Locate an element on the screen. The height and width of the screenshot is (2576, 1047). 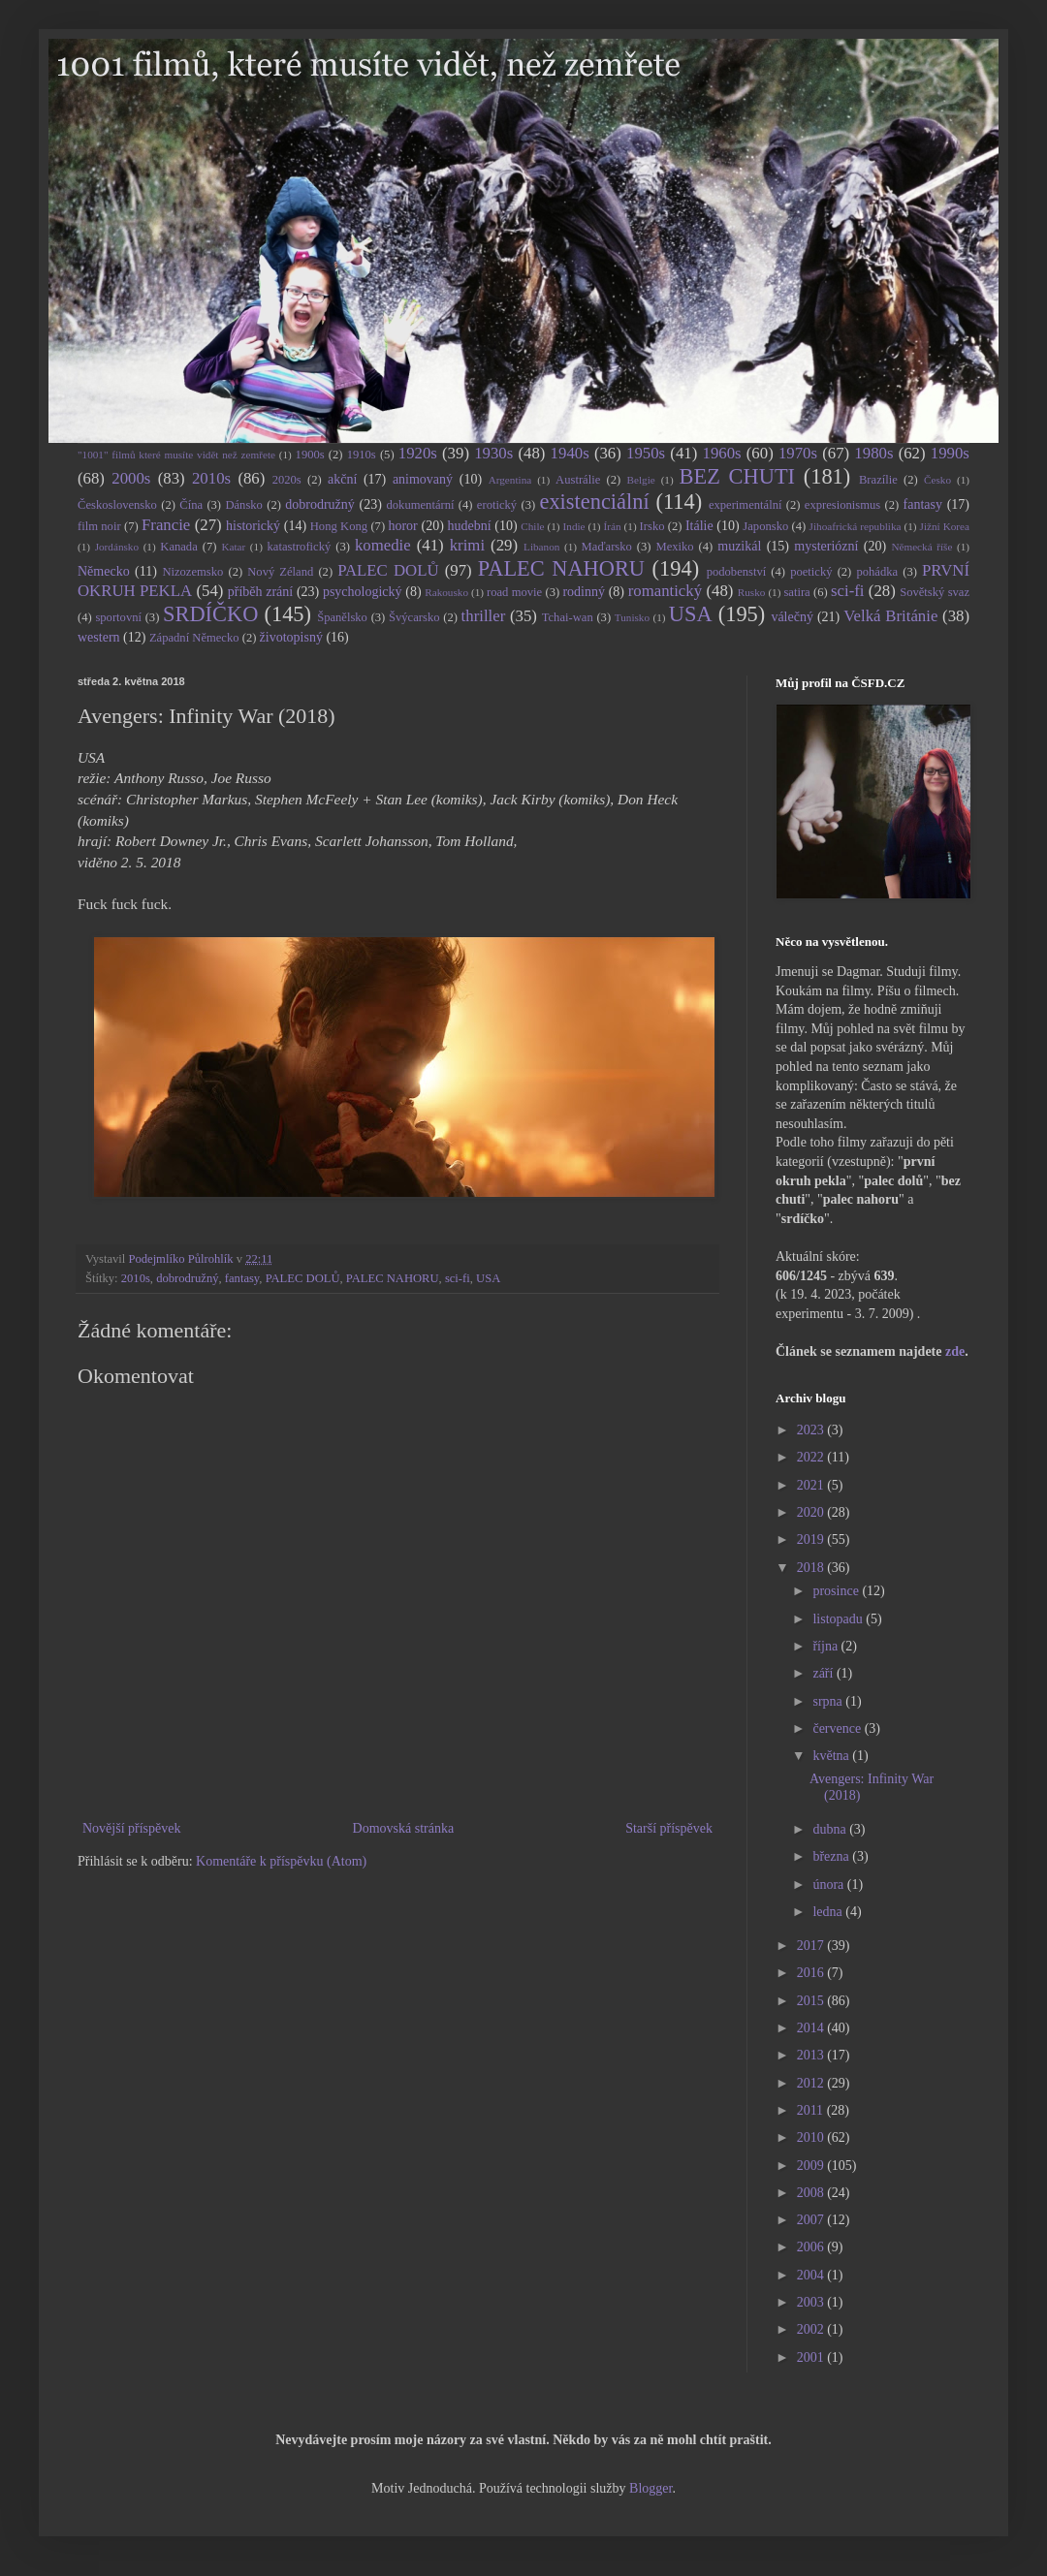
krimi is located at coordinates (467, 545).